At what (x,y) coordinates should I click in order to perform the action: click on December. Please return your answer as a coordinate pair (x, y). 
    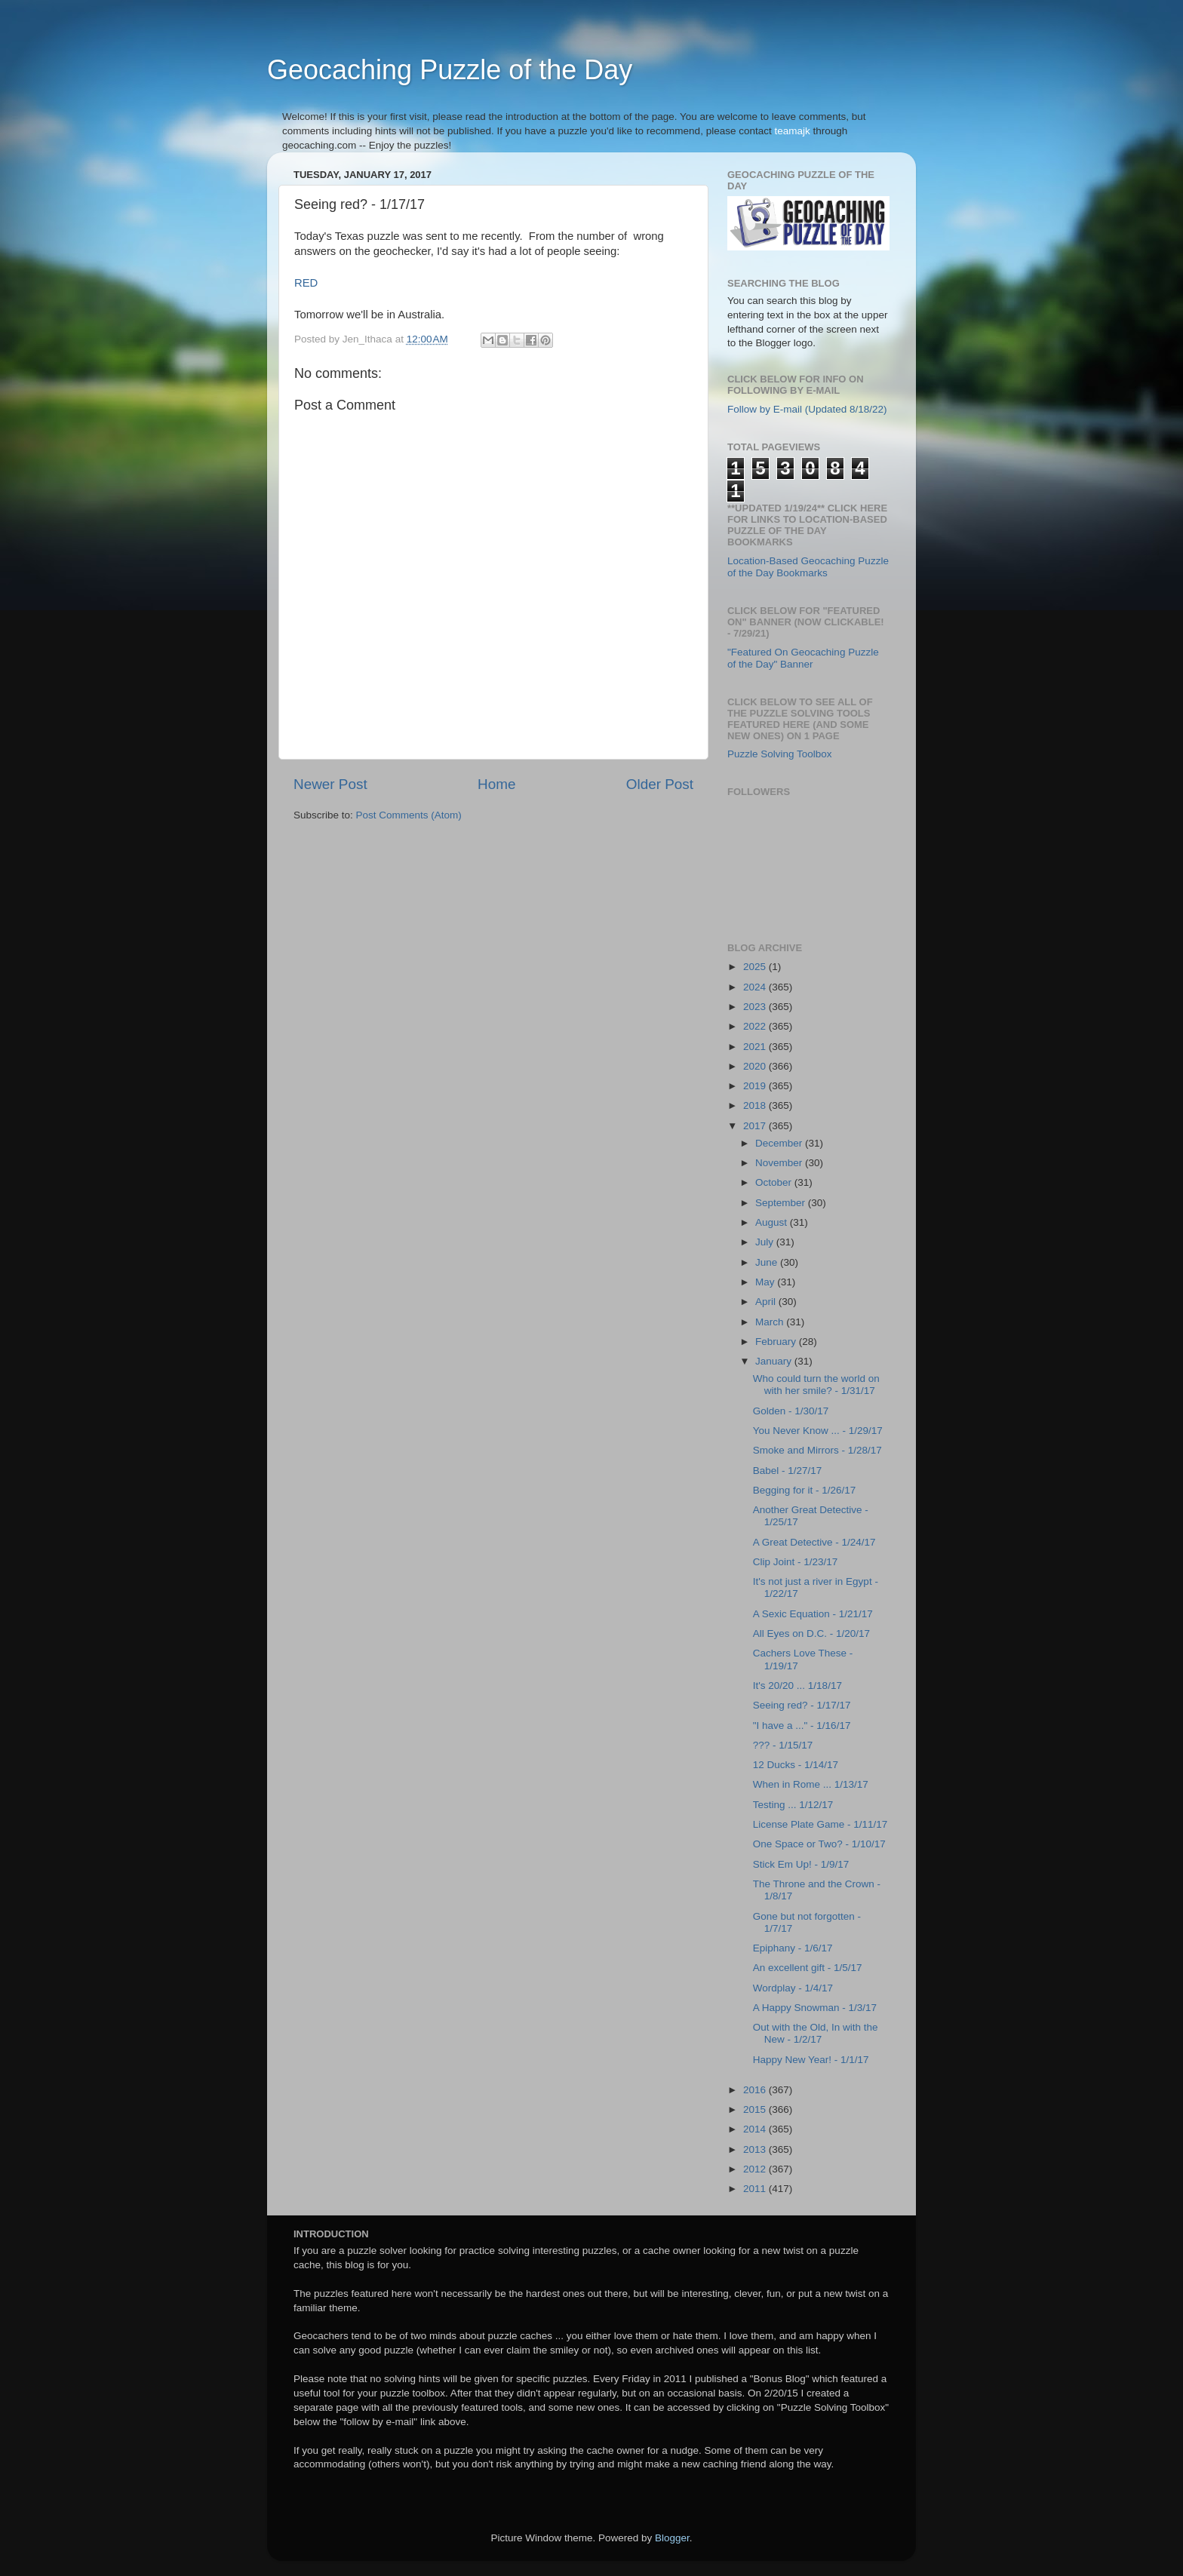
    Looking at the image, I should click on (780, 1143).